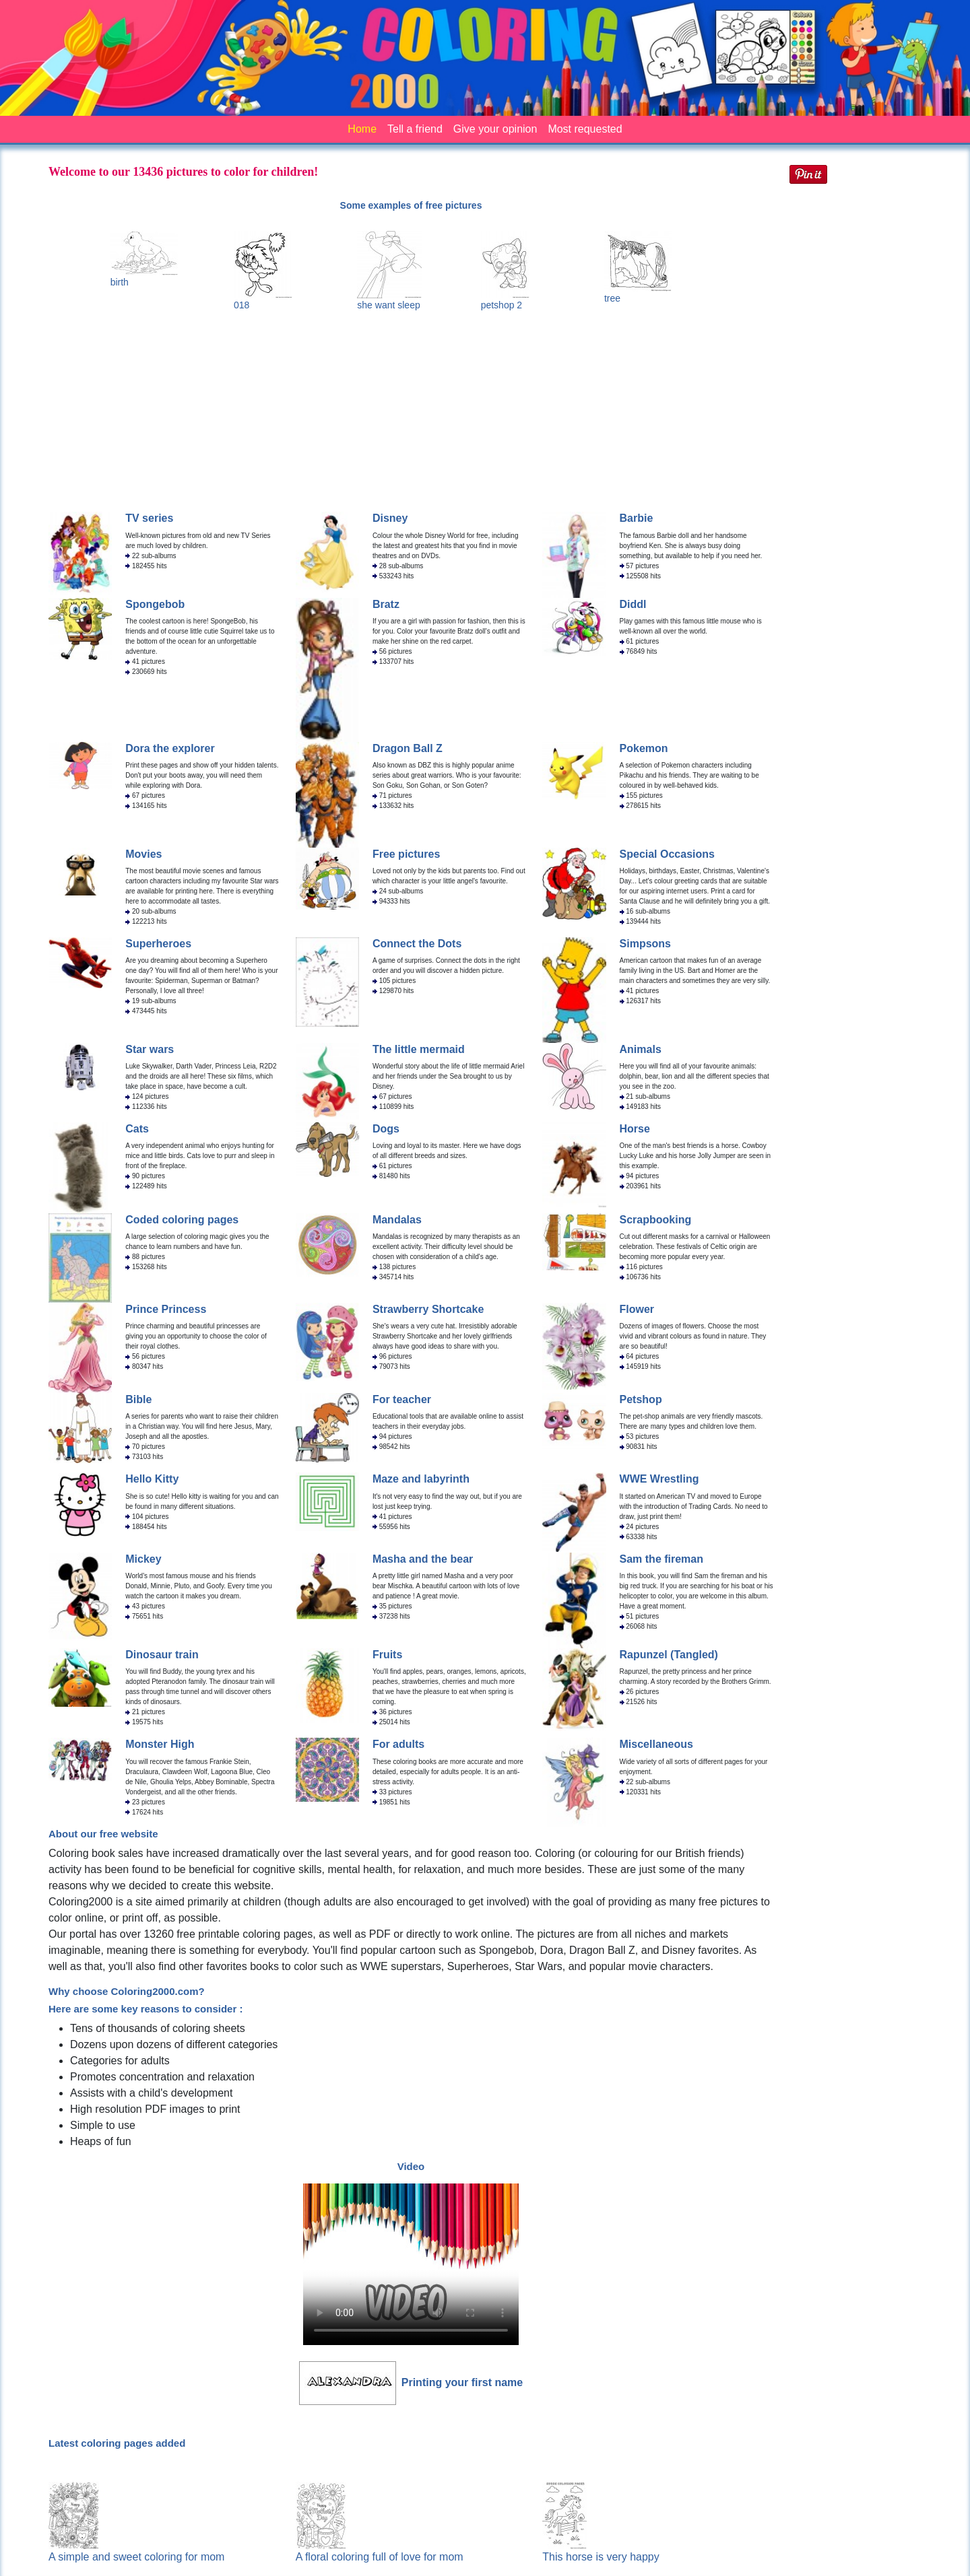 The height and width of the screenshot is (2576, 970). Describe the element at coordinates (462, 2382) in the screenshot. I see `Printing your first name` at that location.